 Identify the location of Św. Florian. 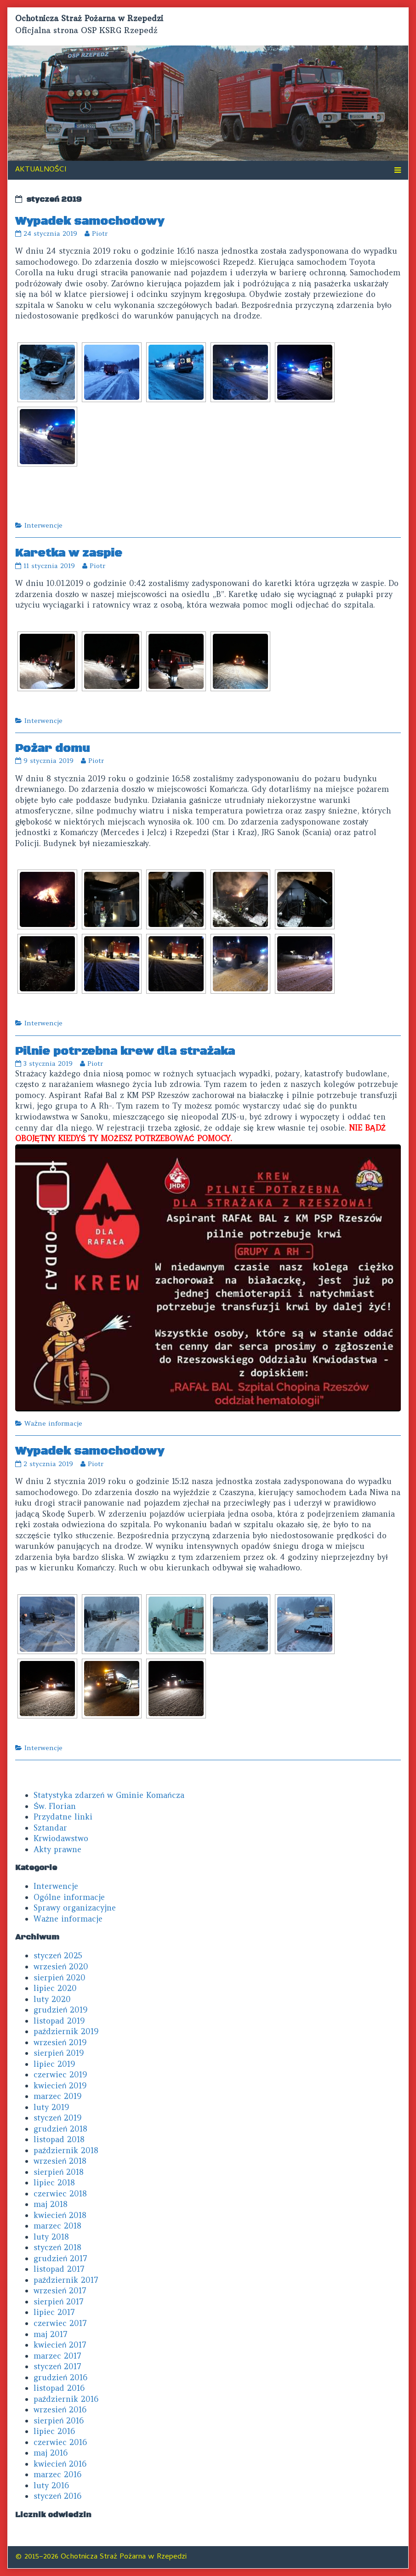
(55, 1806).